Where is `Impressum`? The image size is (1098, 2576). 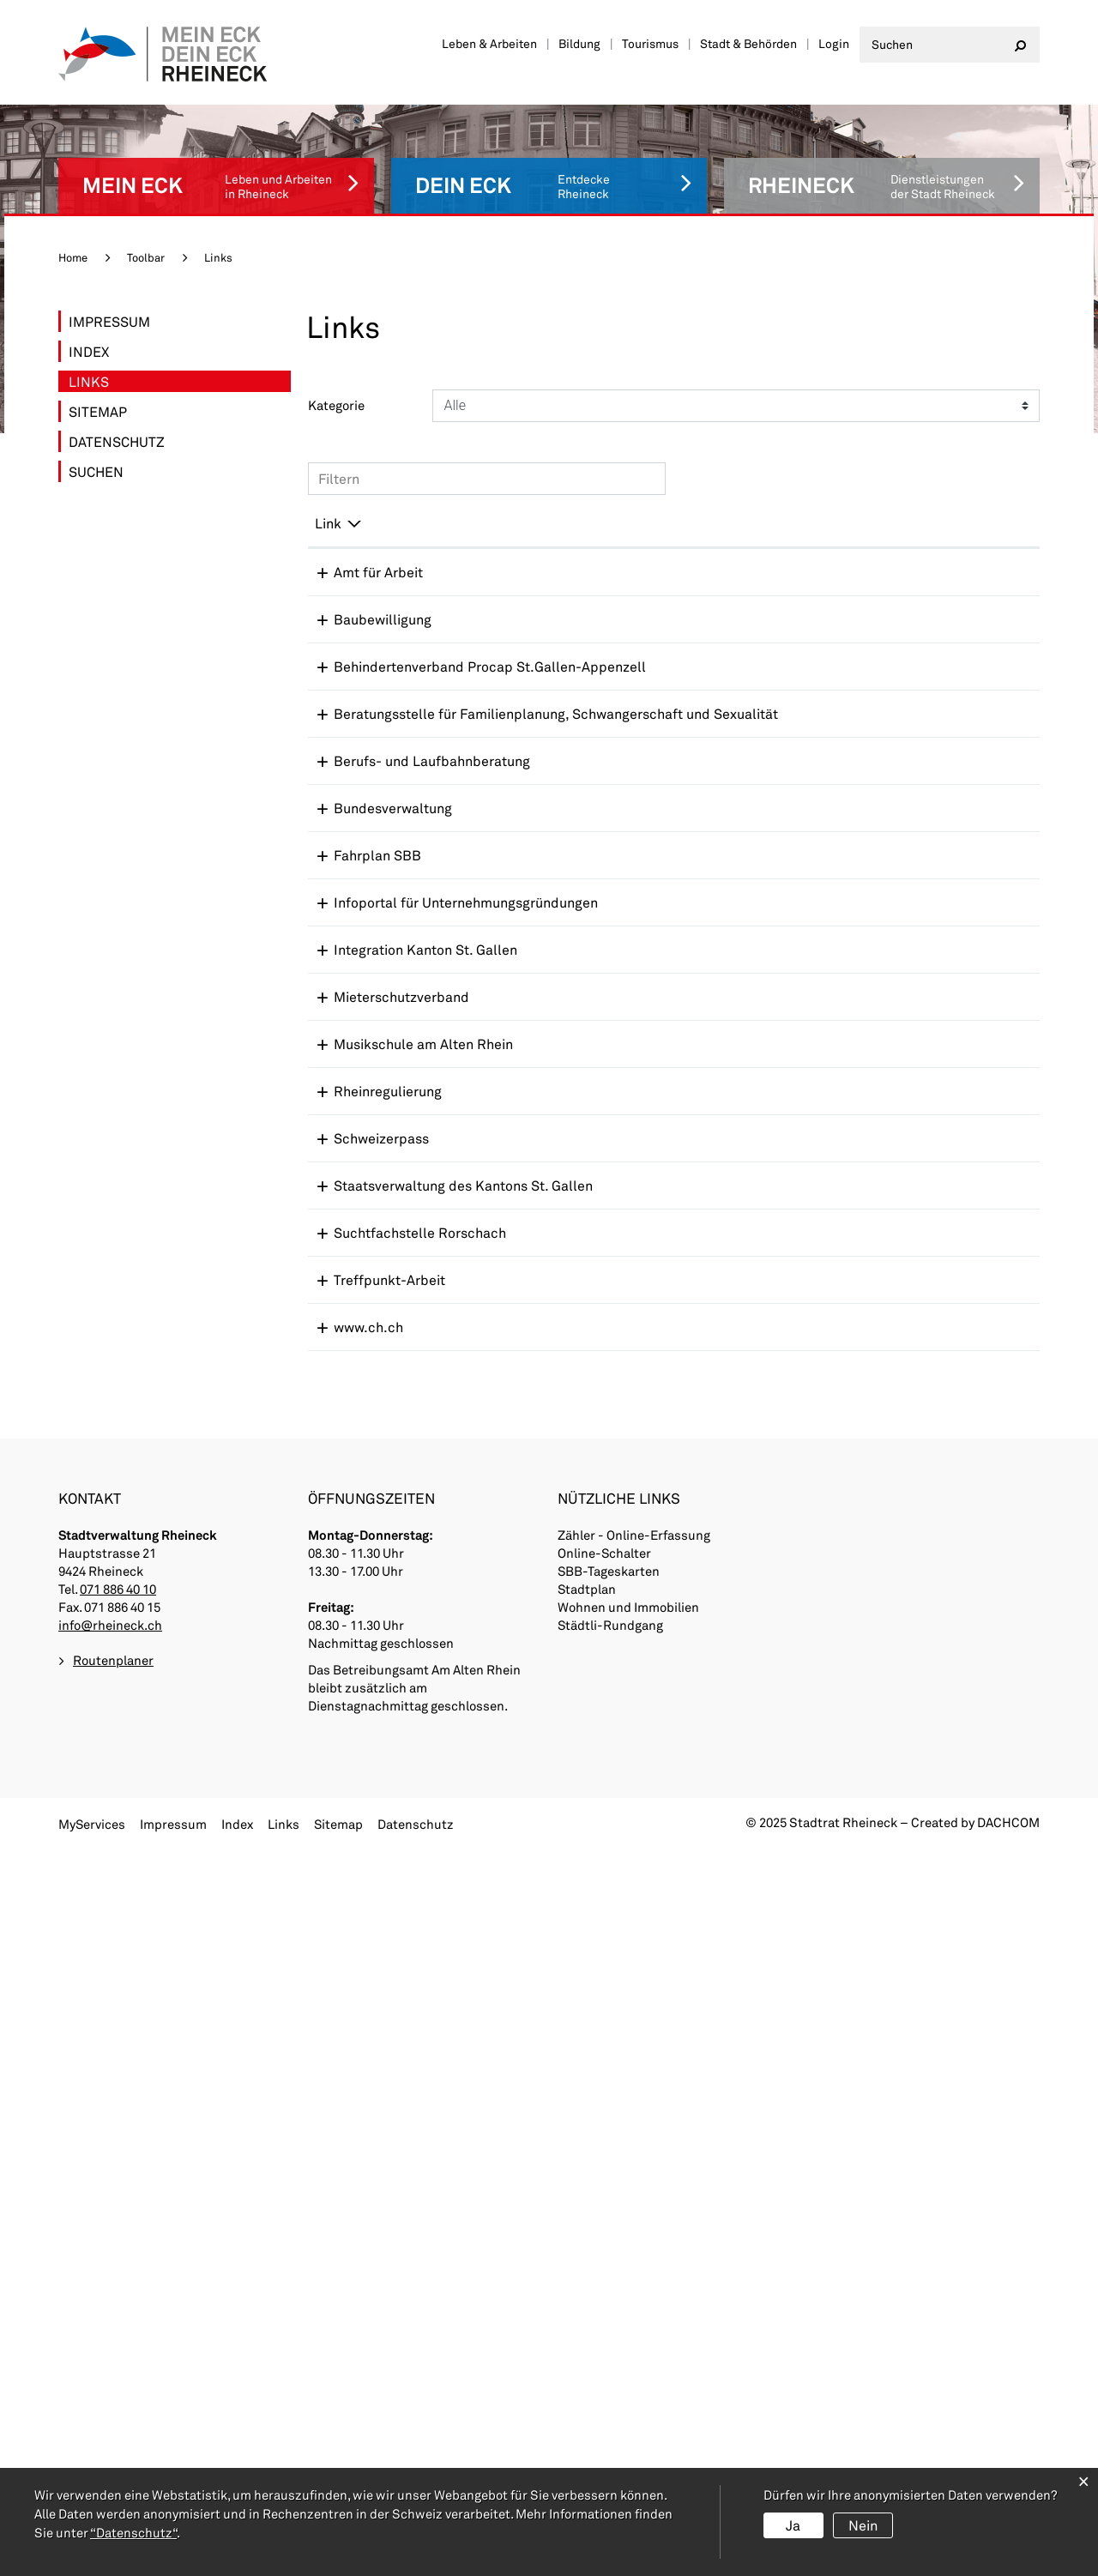 Impressum is located at coordinates (109, 294).